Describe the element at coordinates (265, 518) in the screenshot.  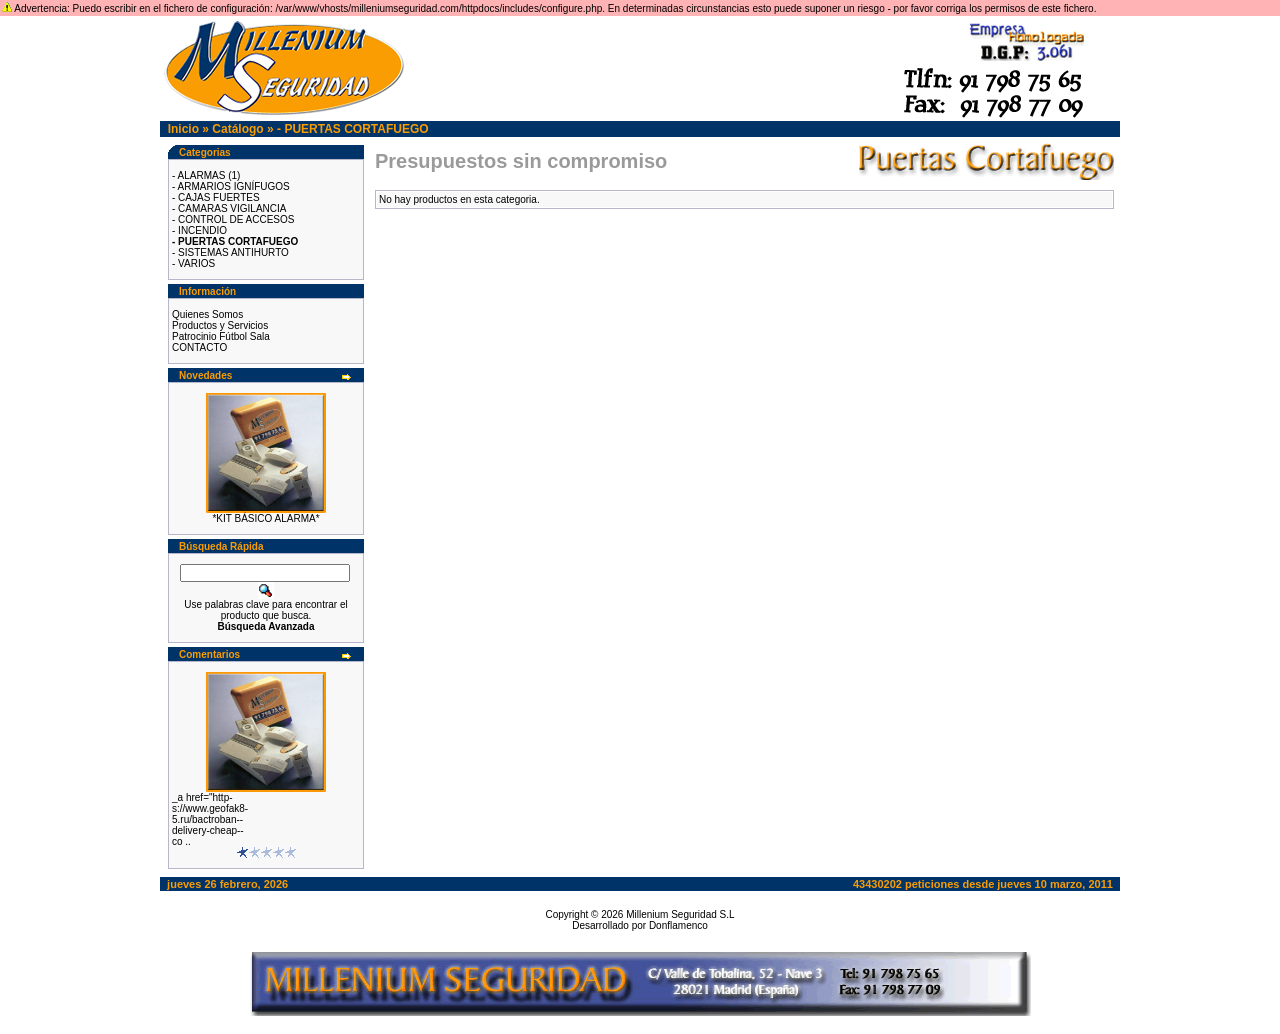
I see `*KIT BÁSICO ALARMA*` at that location.